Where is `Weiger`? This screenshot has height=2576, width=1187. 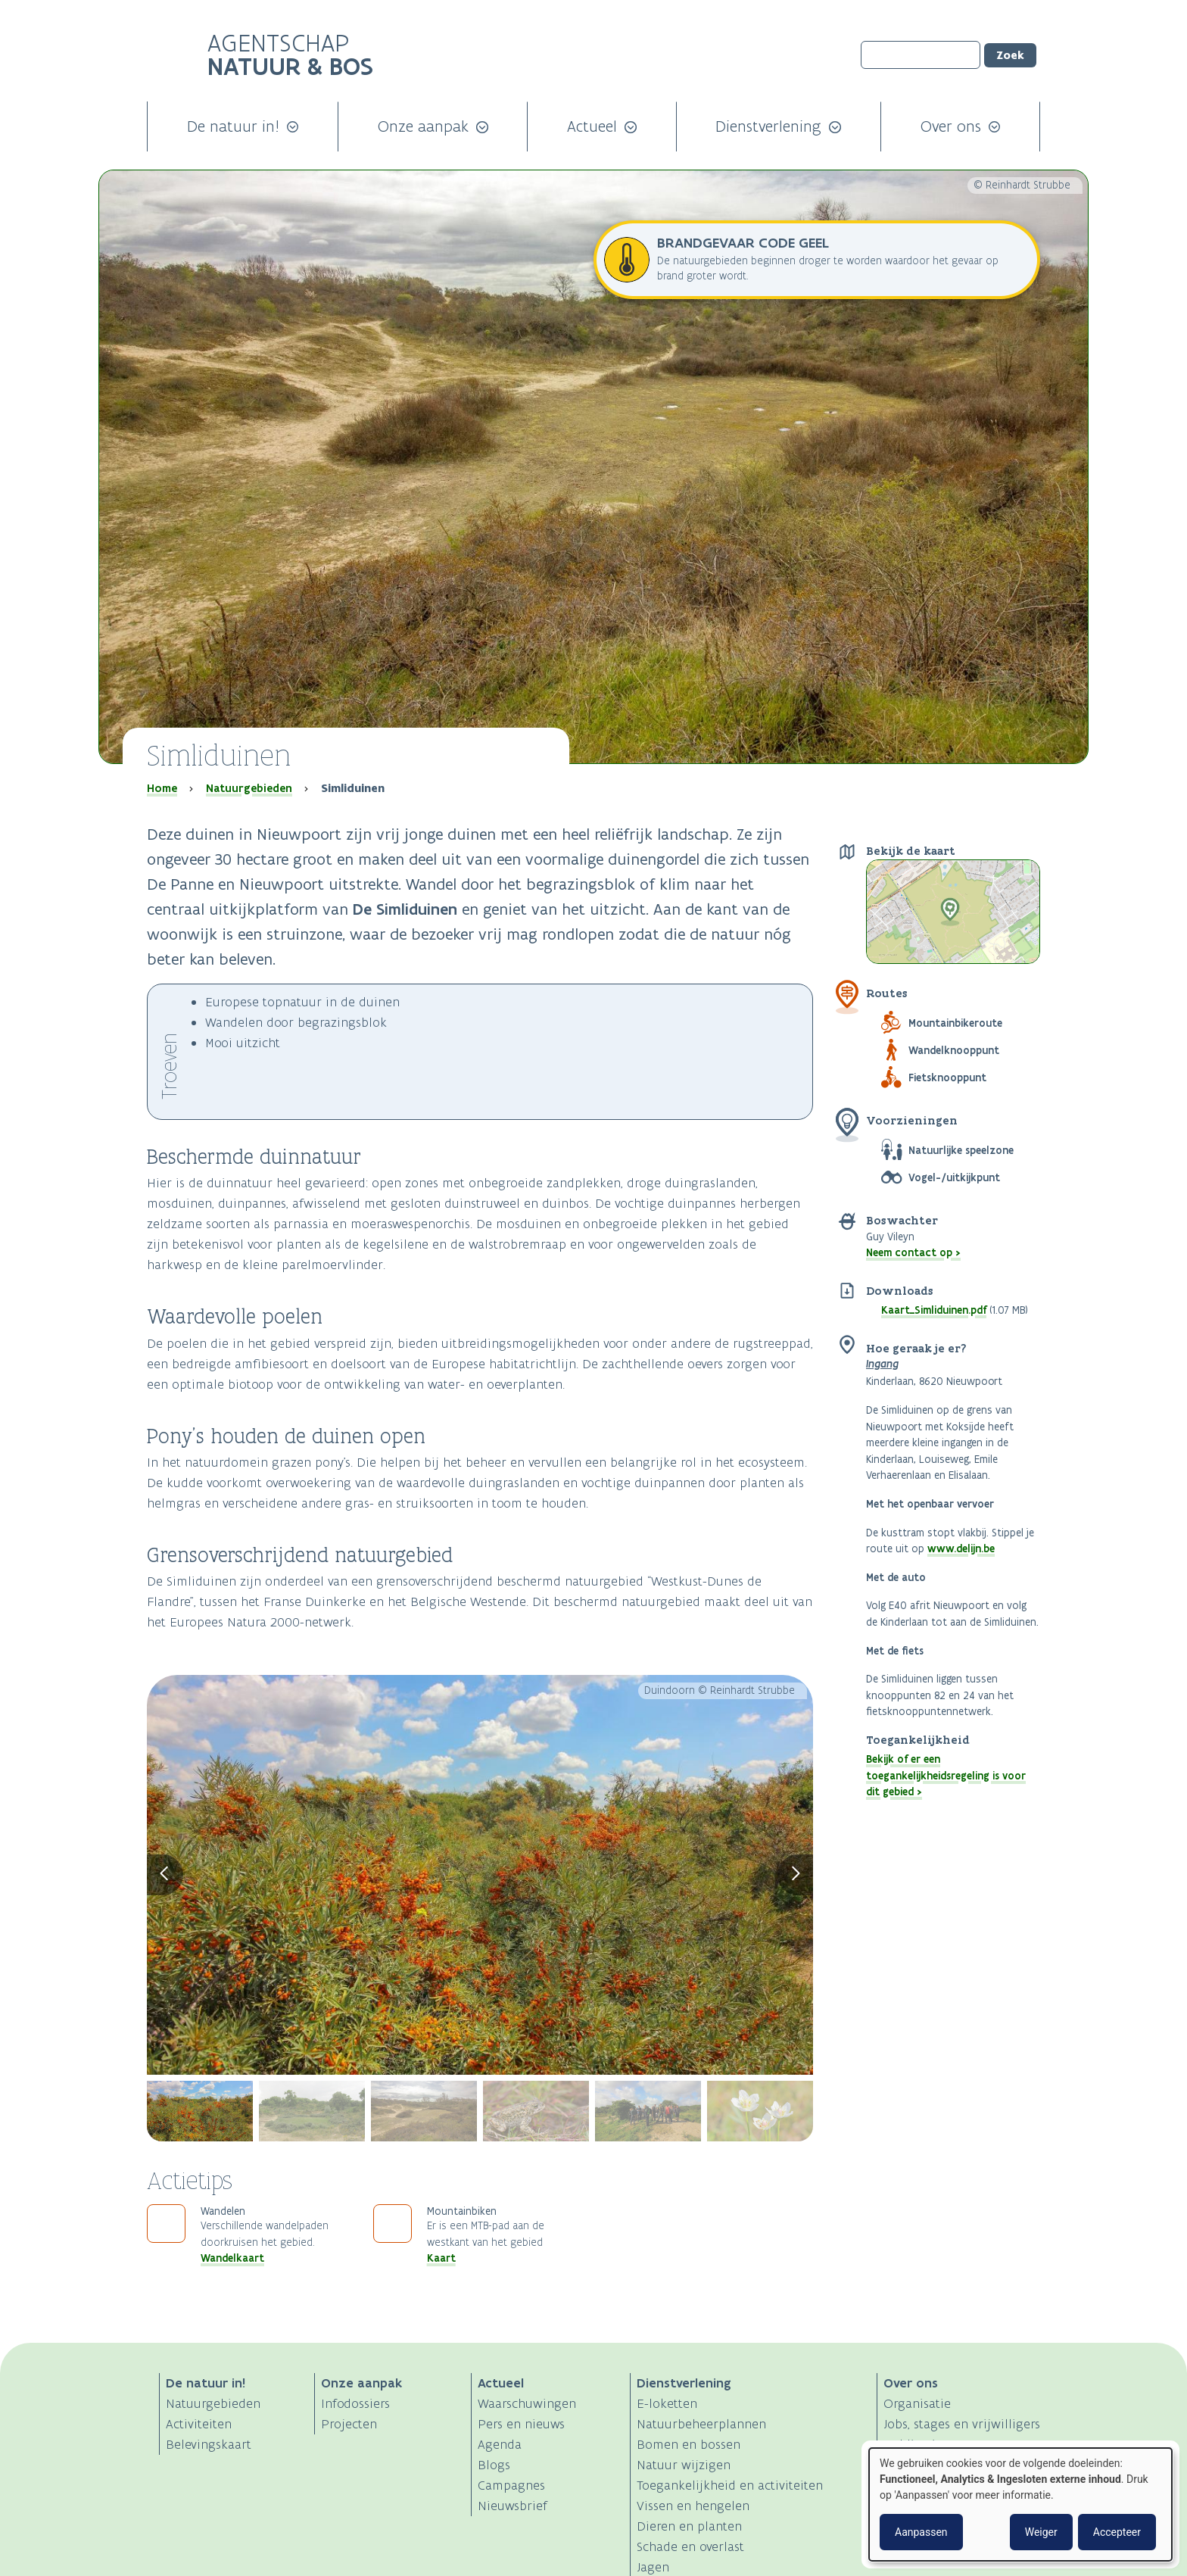 Weiger is located at coordinates (1041, 2532).